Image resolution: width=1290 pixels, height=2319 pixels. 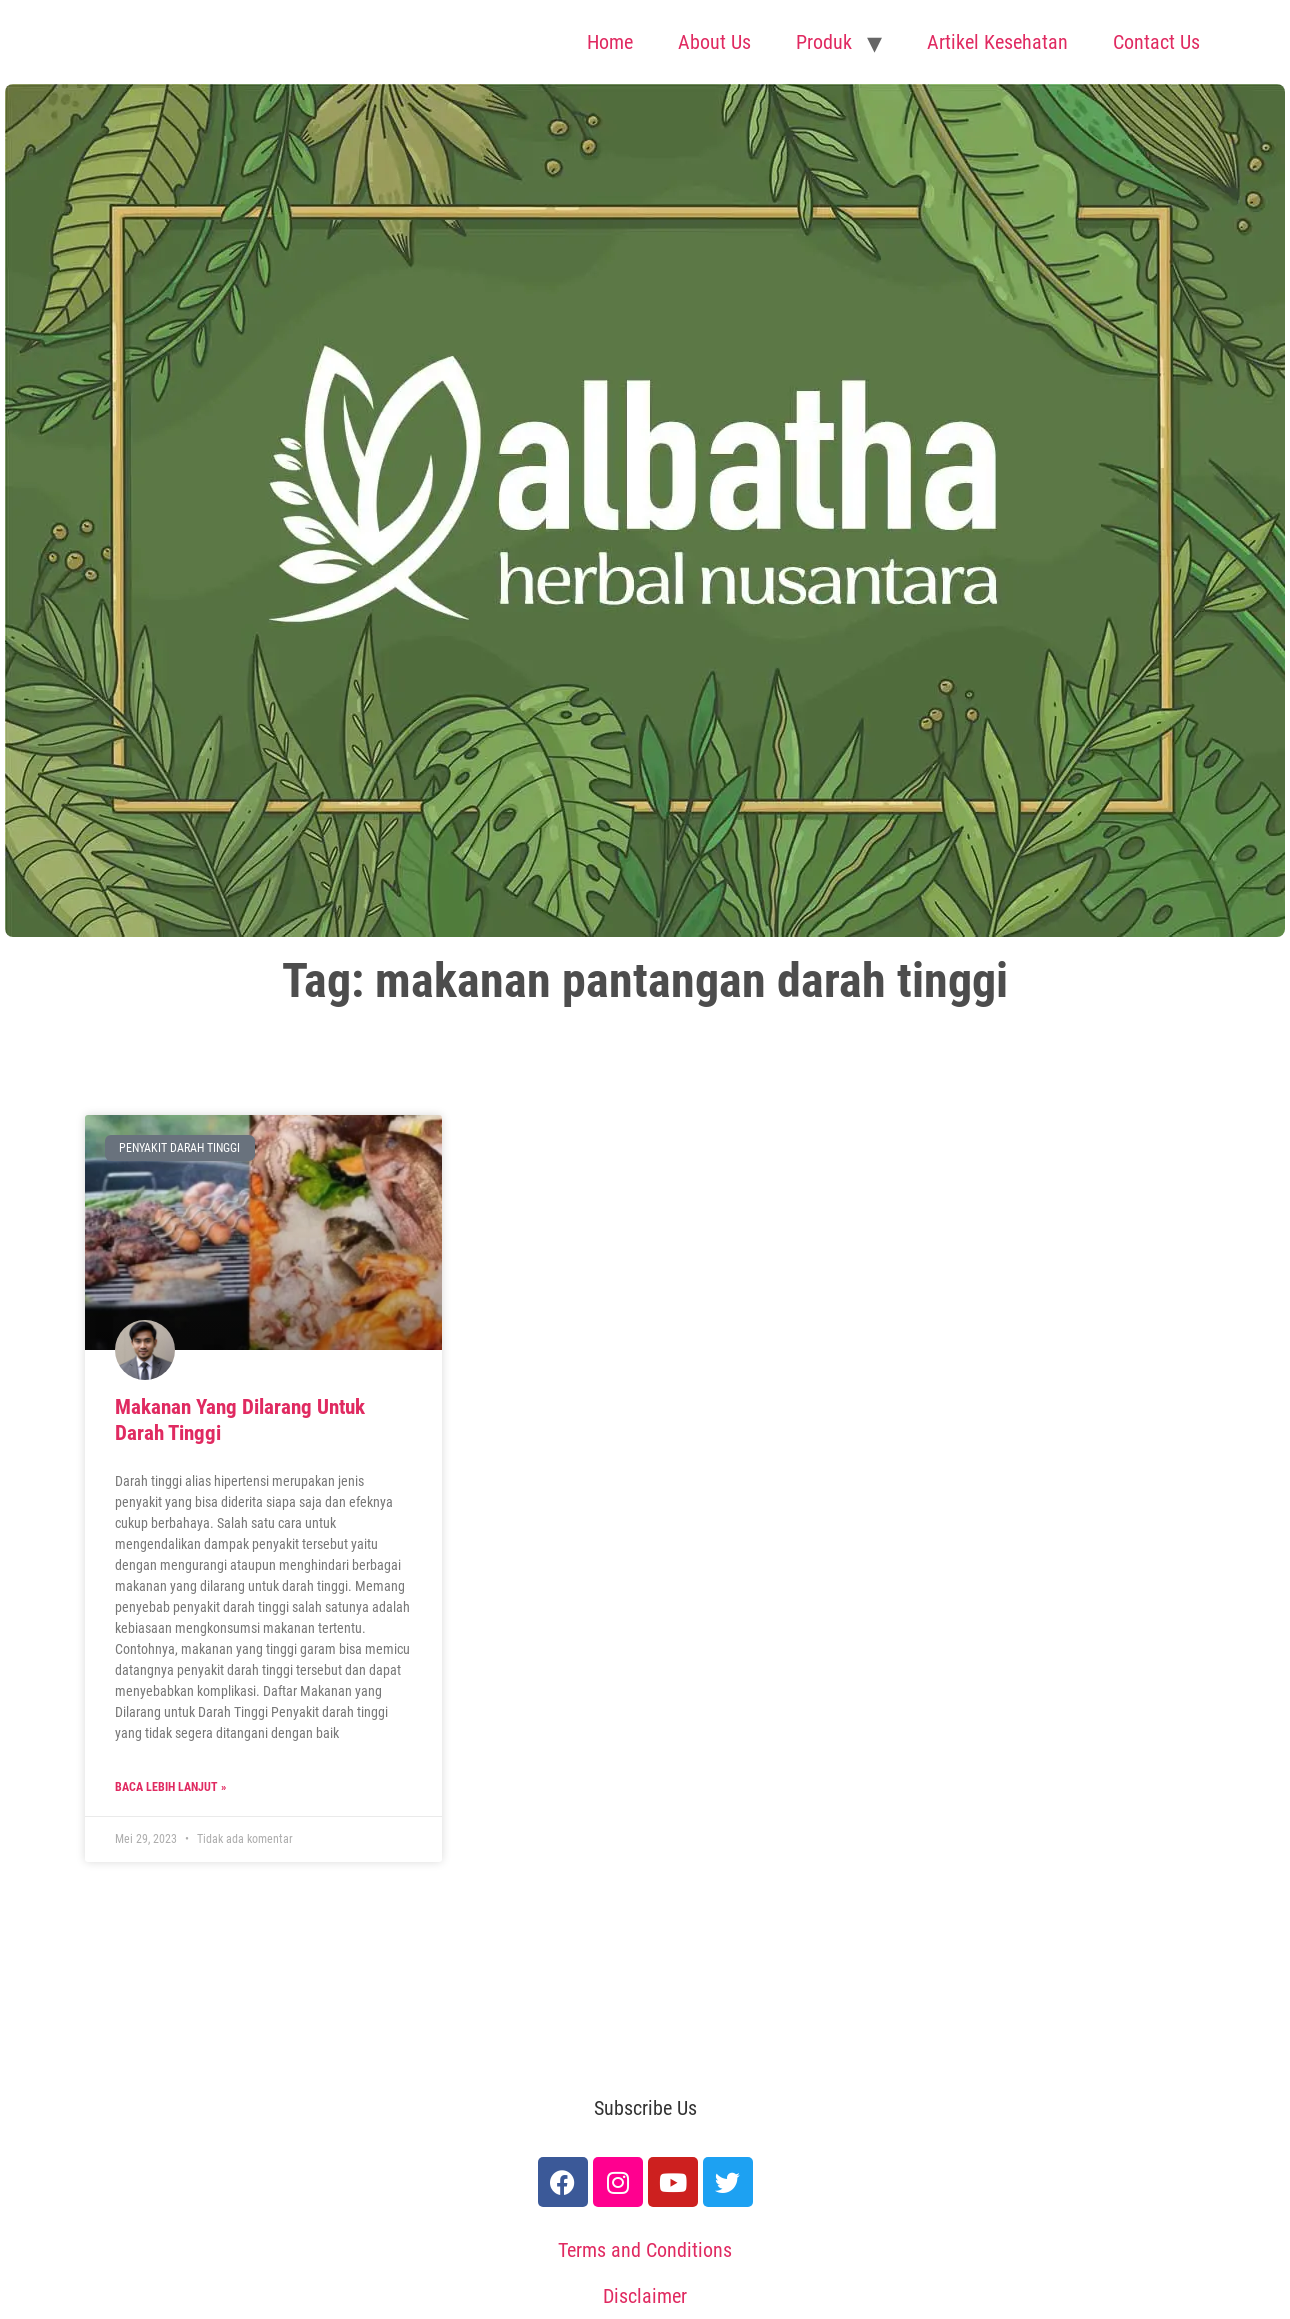 What do you see at coordinates (1156, 42) in the screenshot?
I see `Contact Us` at bounding box center [1156, 42].